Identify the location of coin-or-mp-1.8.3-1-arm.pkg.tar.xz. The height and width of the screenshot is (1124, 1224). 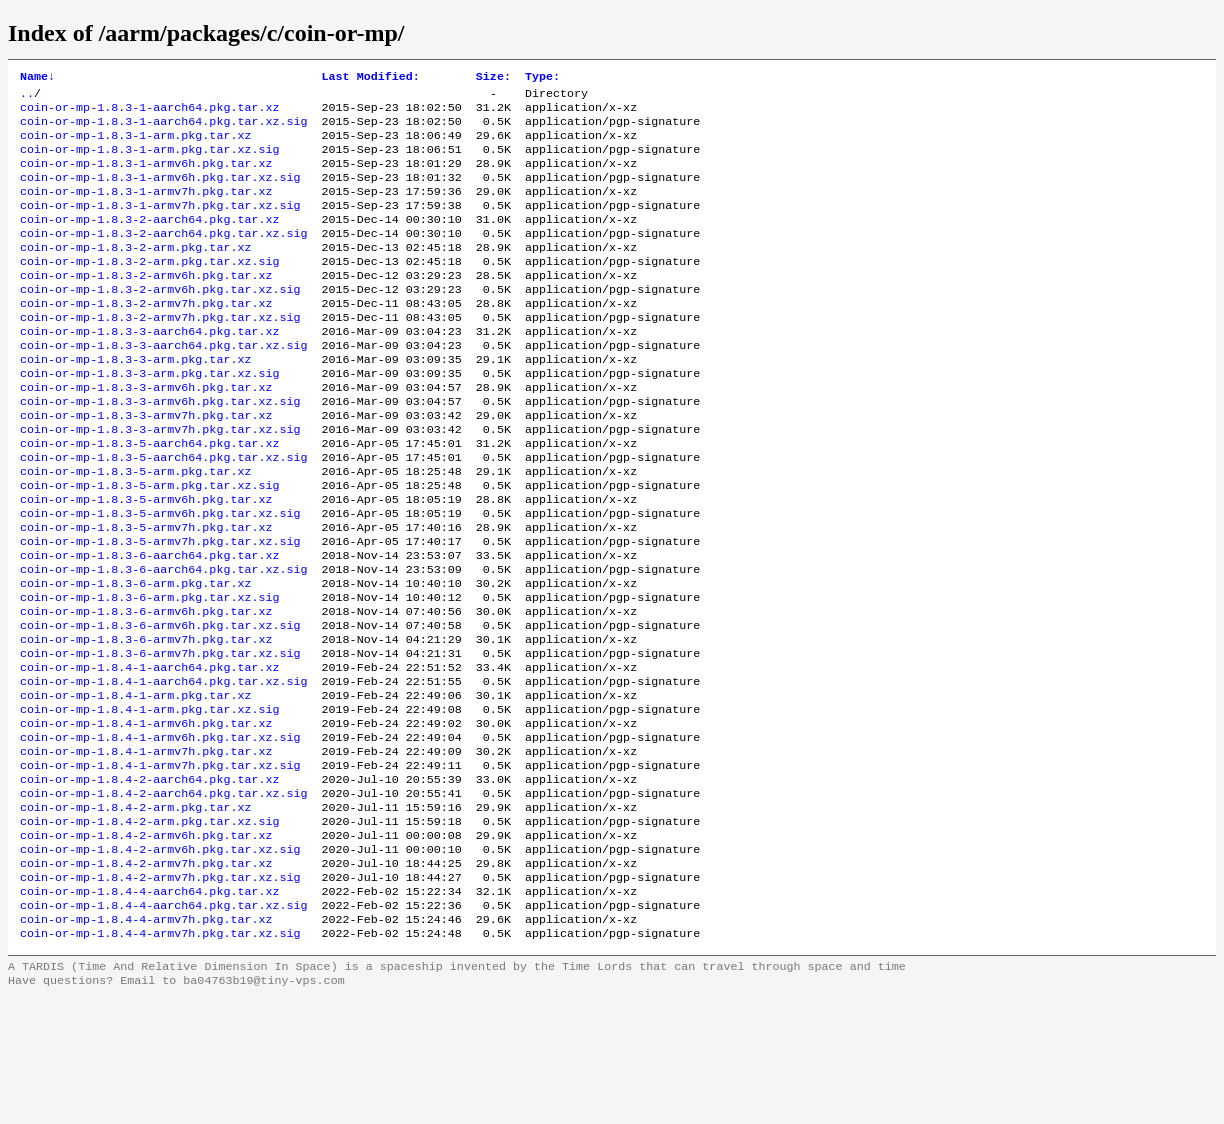
(135, 145).